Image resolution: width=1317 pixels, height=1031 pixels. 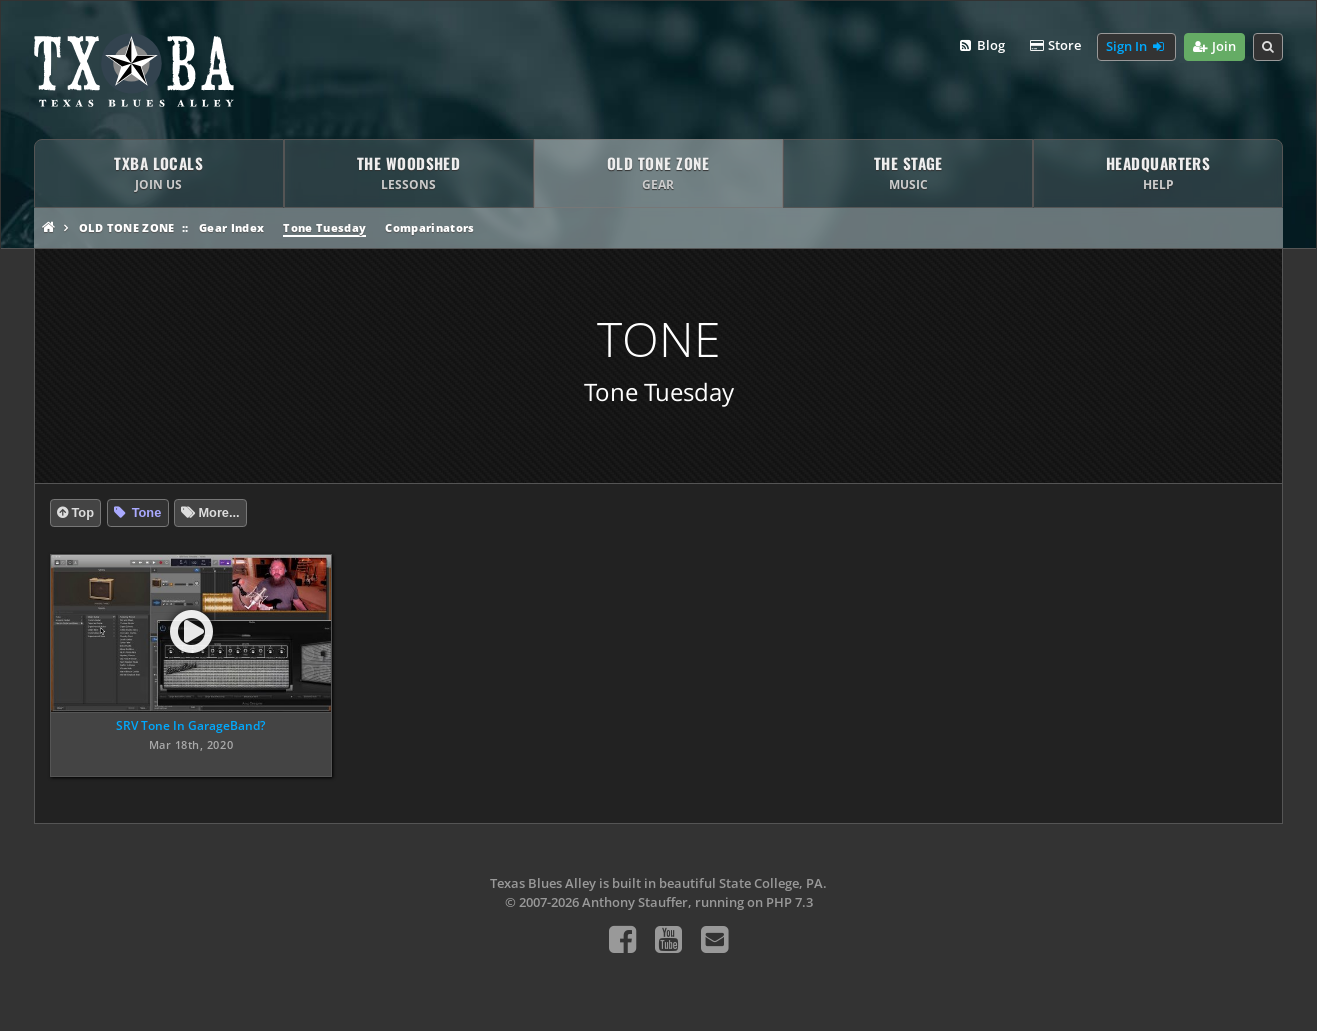 What do you see at coordinates (82, 512) in the screenshot?
I see `Top` at bounding box center [82, 512].